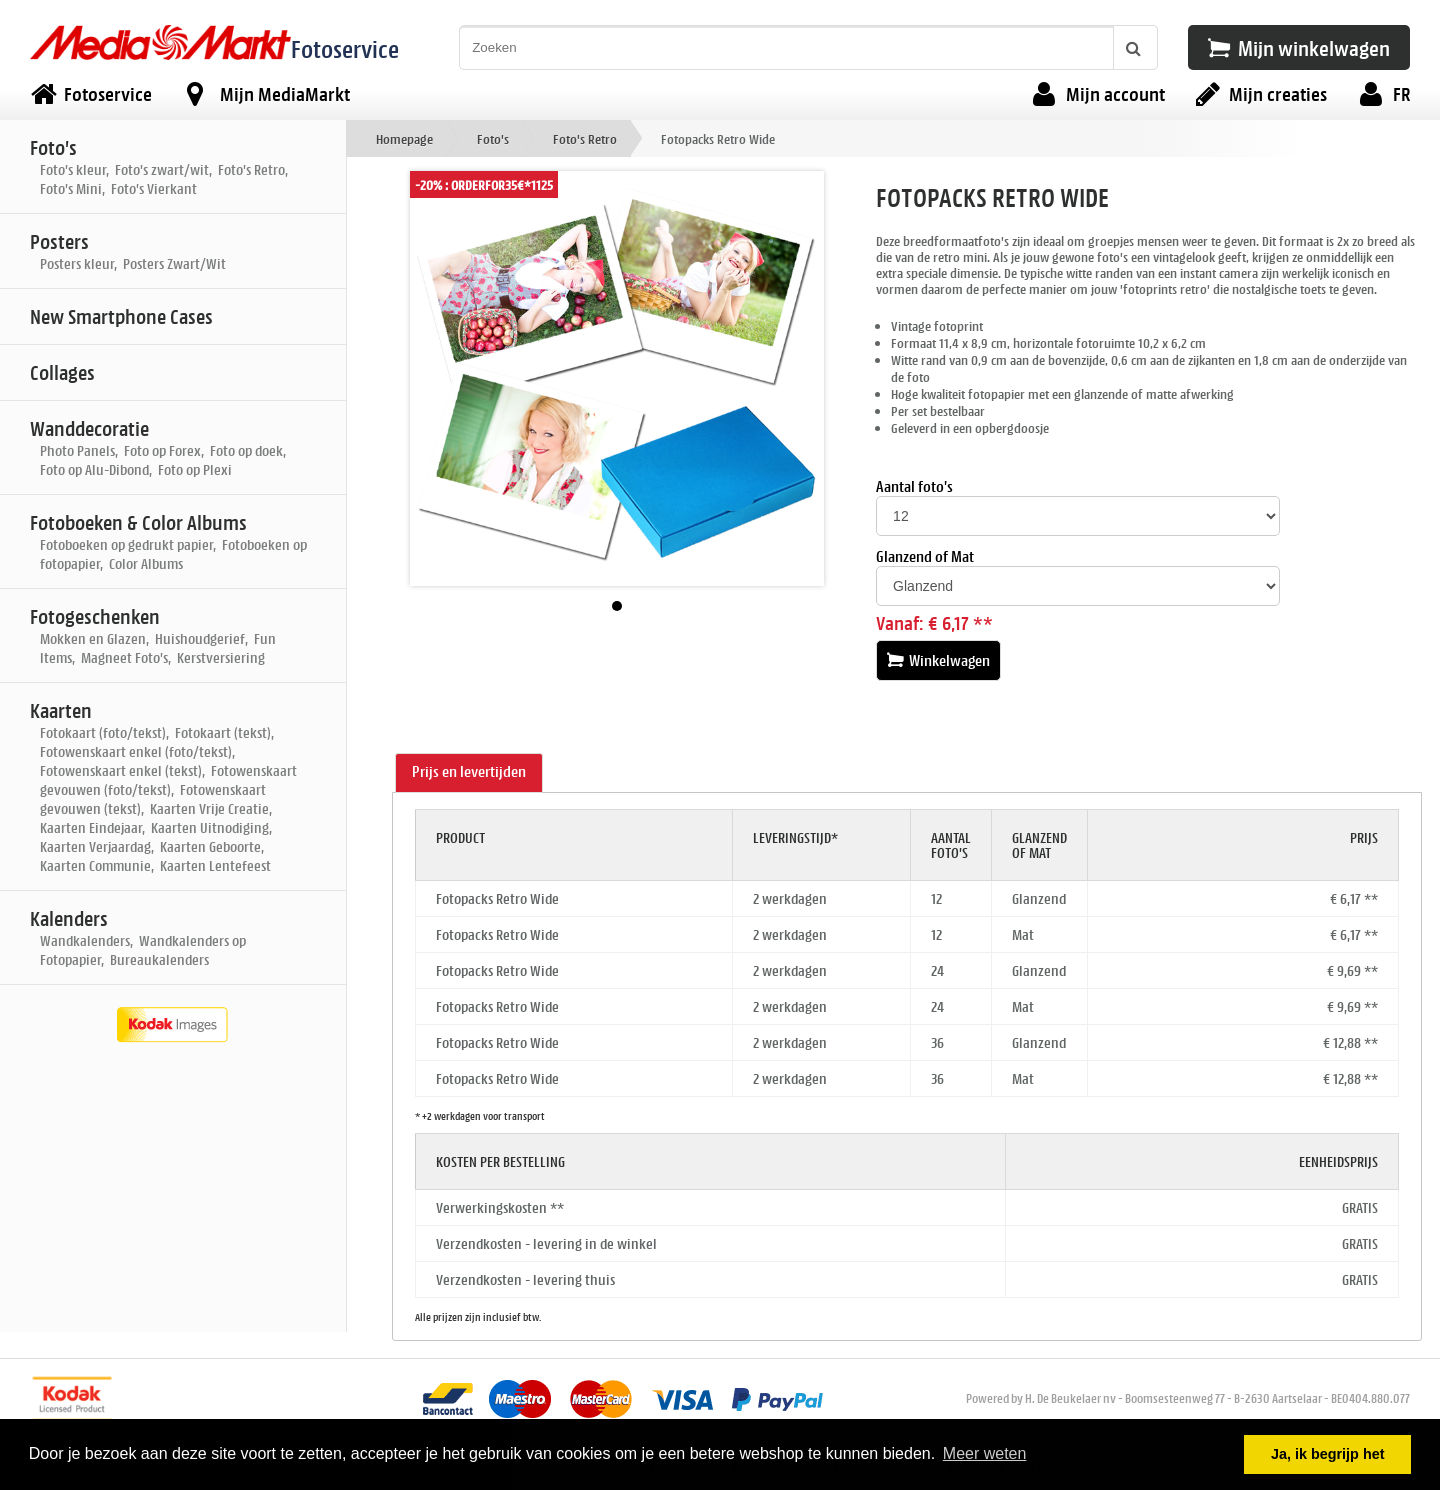 The height and width of the screenshot is (1490, 1440). What do you see at coordinates (585, 138) in the screenshot?
I see `Foto's Retro` at bounding box center [585, 138].